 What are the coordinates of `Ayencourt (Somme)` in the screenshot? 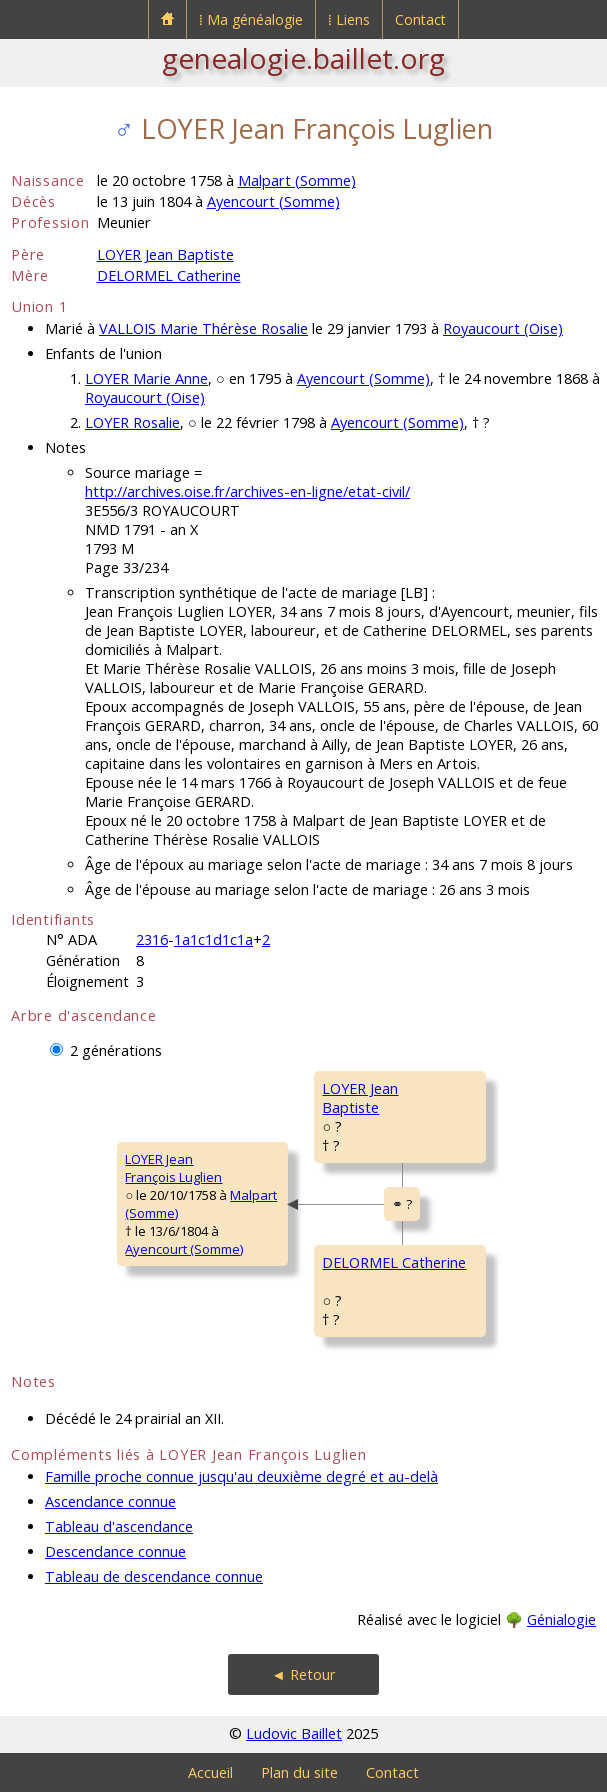 It's located at (273, 201).